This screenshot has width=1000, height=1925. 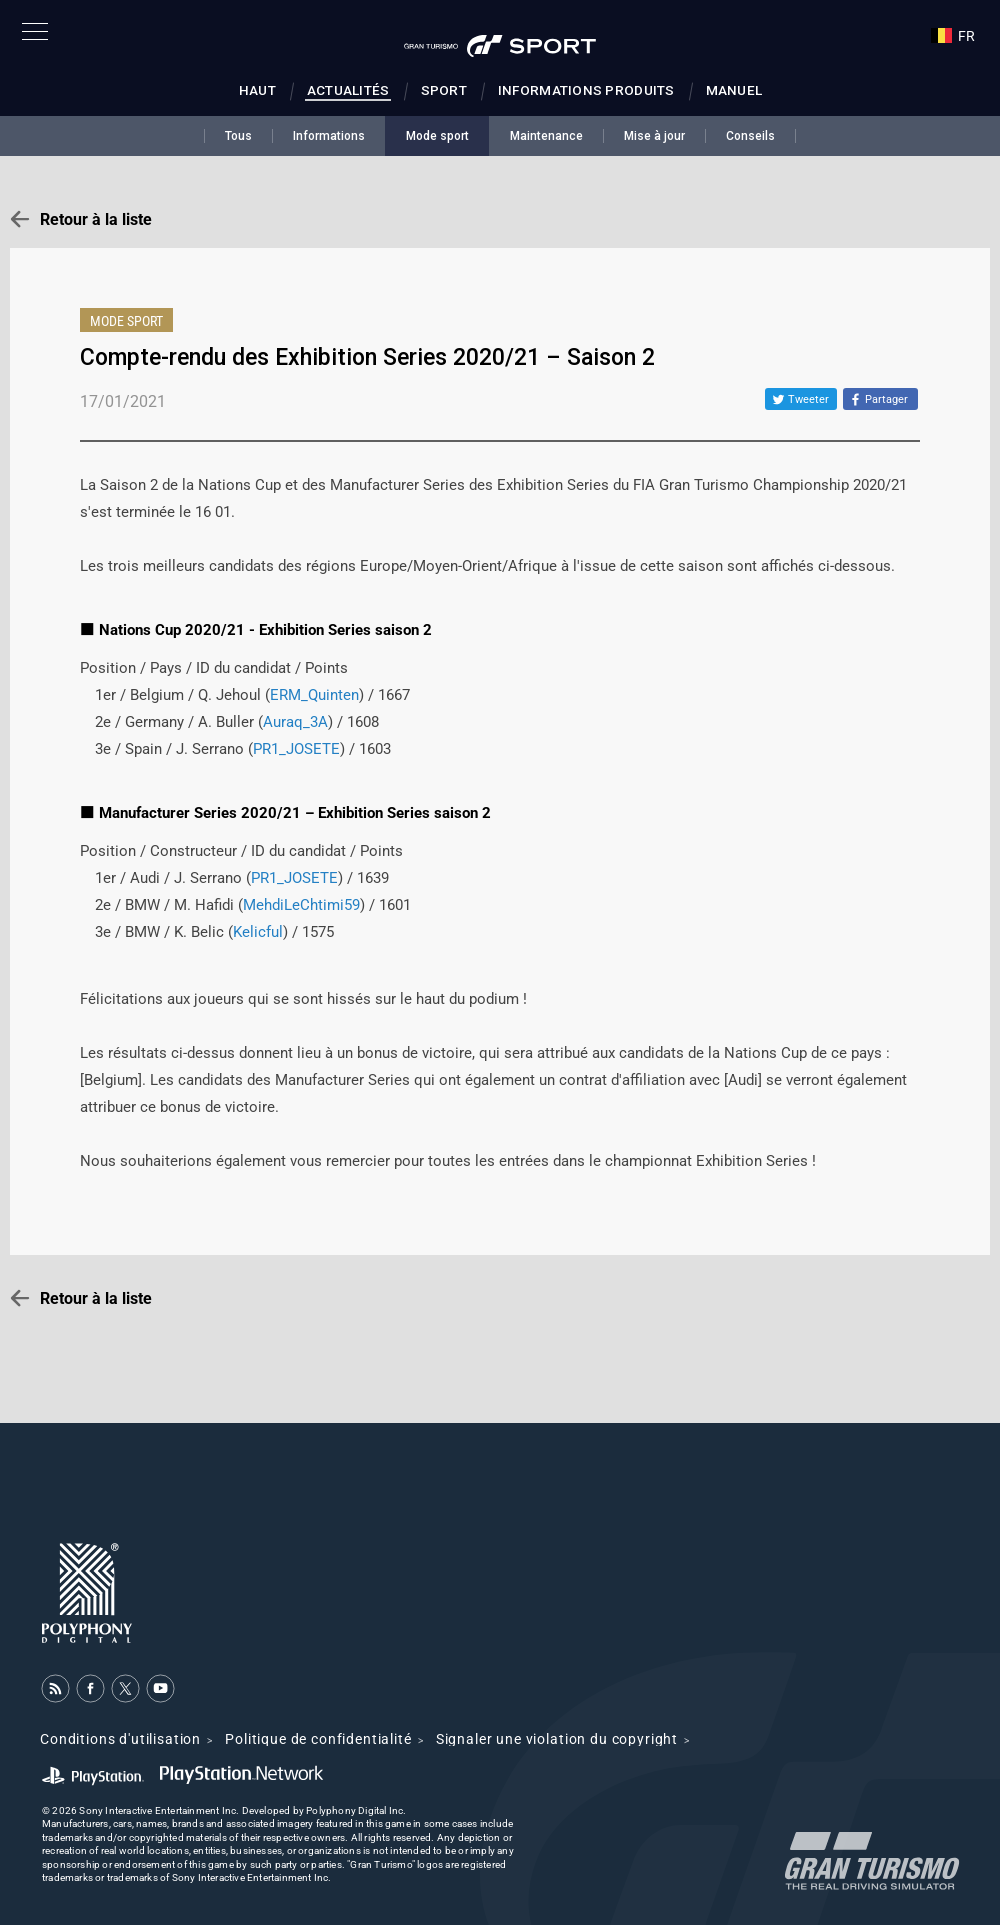 I want to click on Kelicful, so click(x=258, y=932).